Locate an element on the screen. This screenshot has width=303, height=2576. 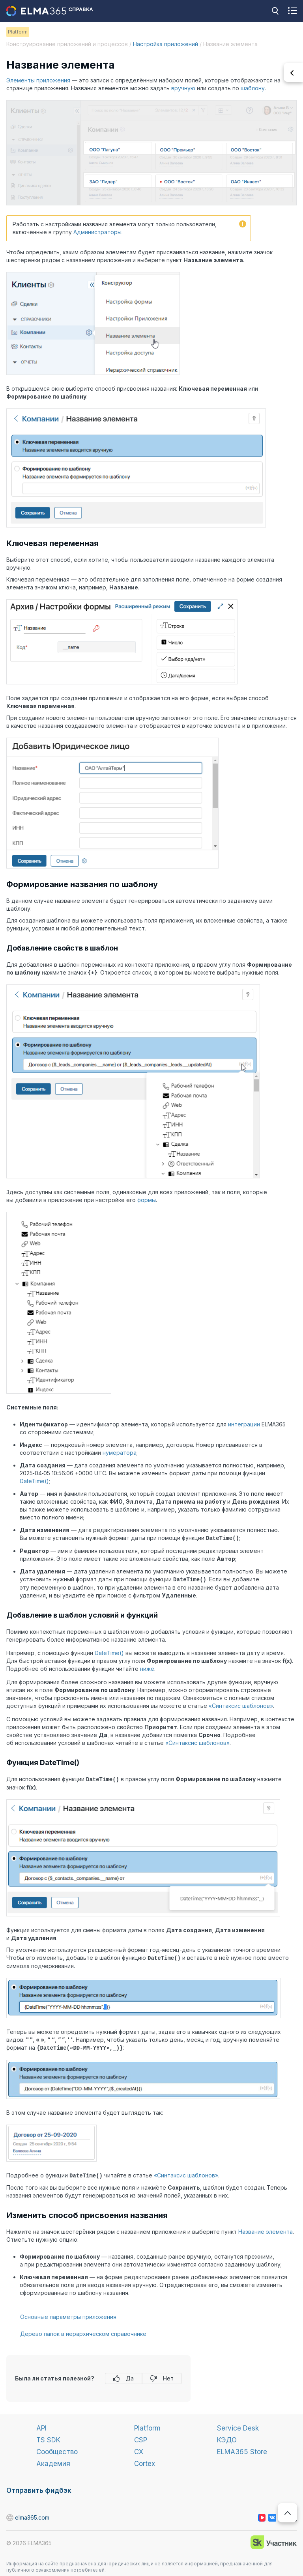
API is located at coordinates (41, 2426).